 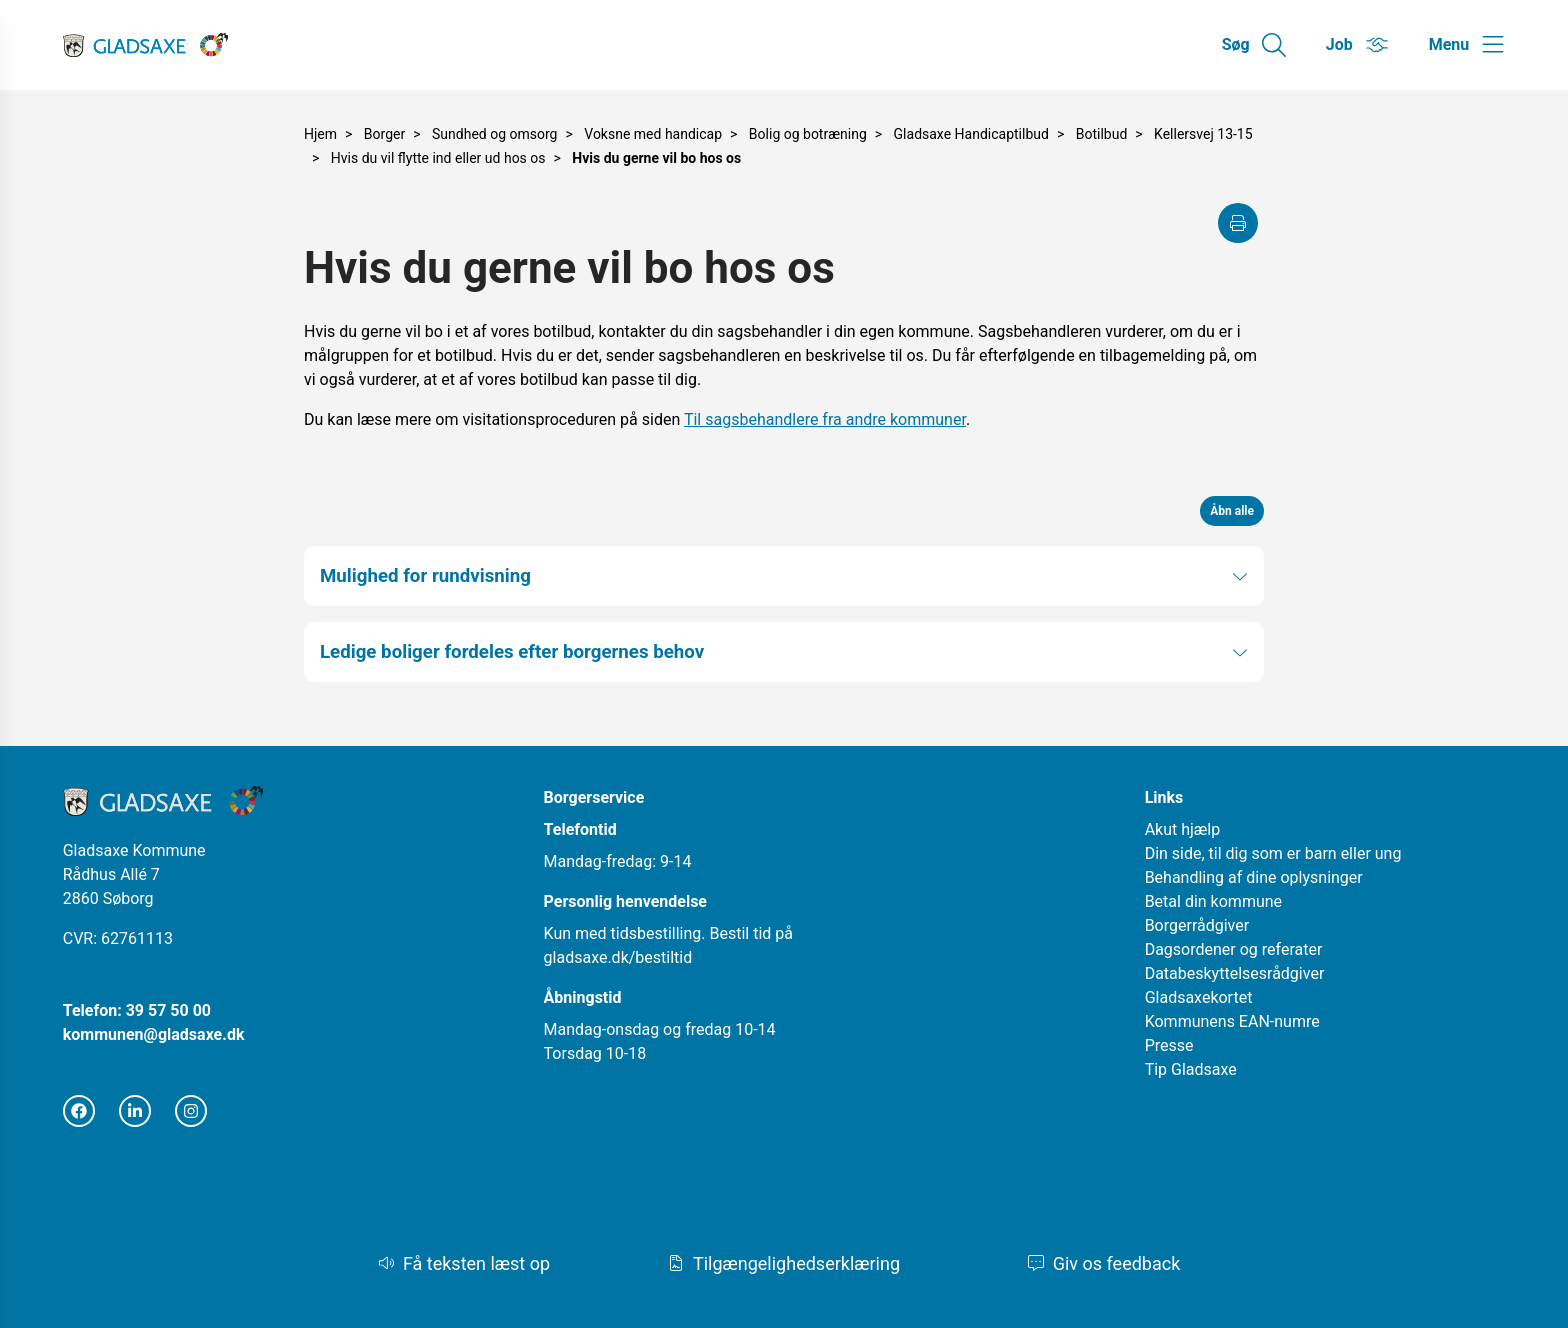 I want to click on Hvis du gerne vil bo hos os, so click(x=656, y=158).